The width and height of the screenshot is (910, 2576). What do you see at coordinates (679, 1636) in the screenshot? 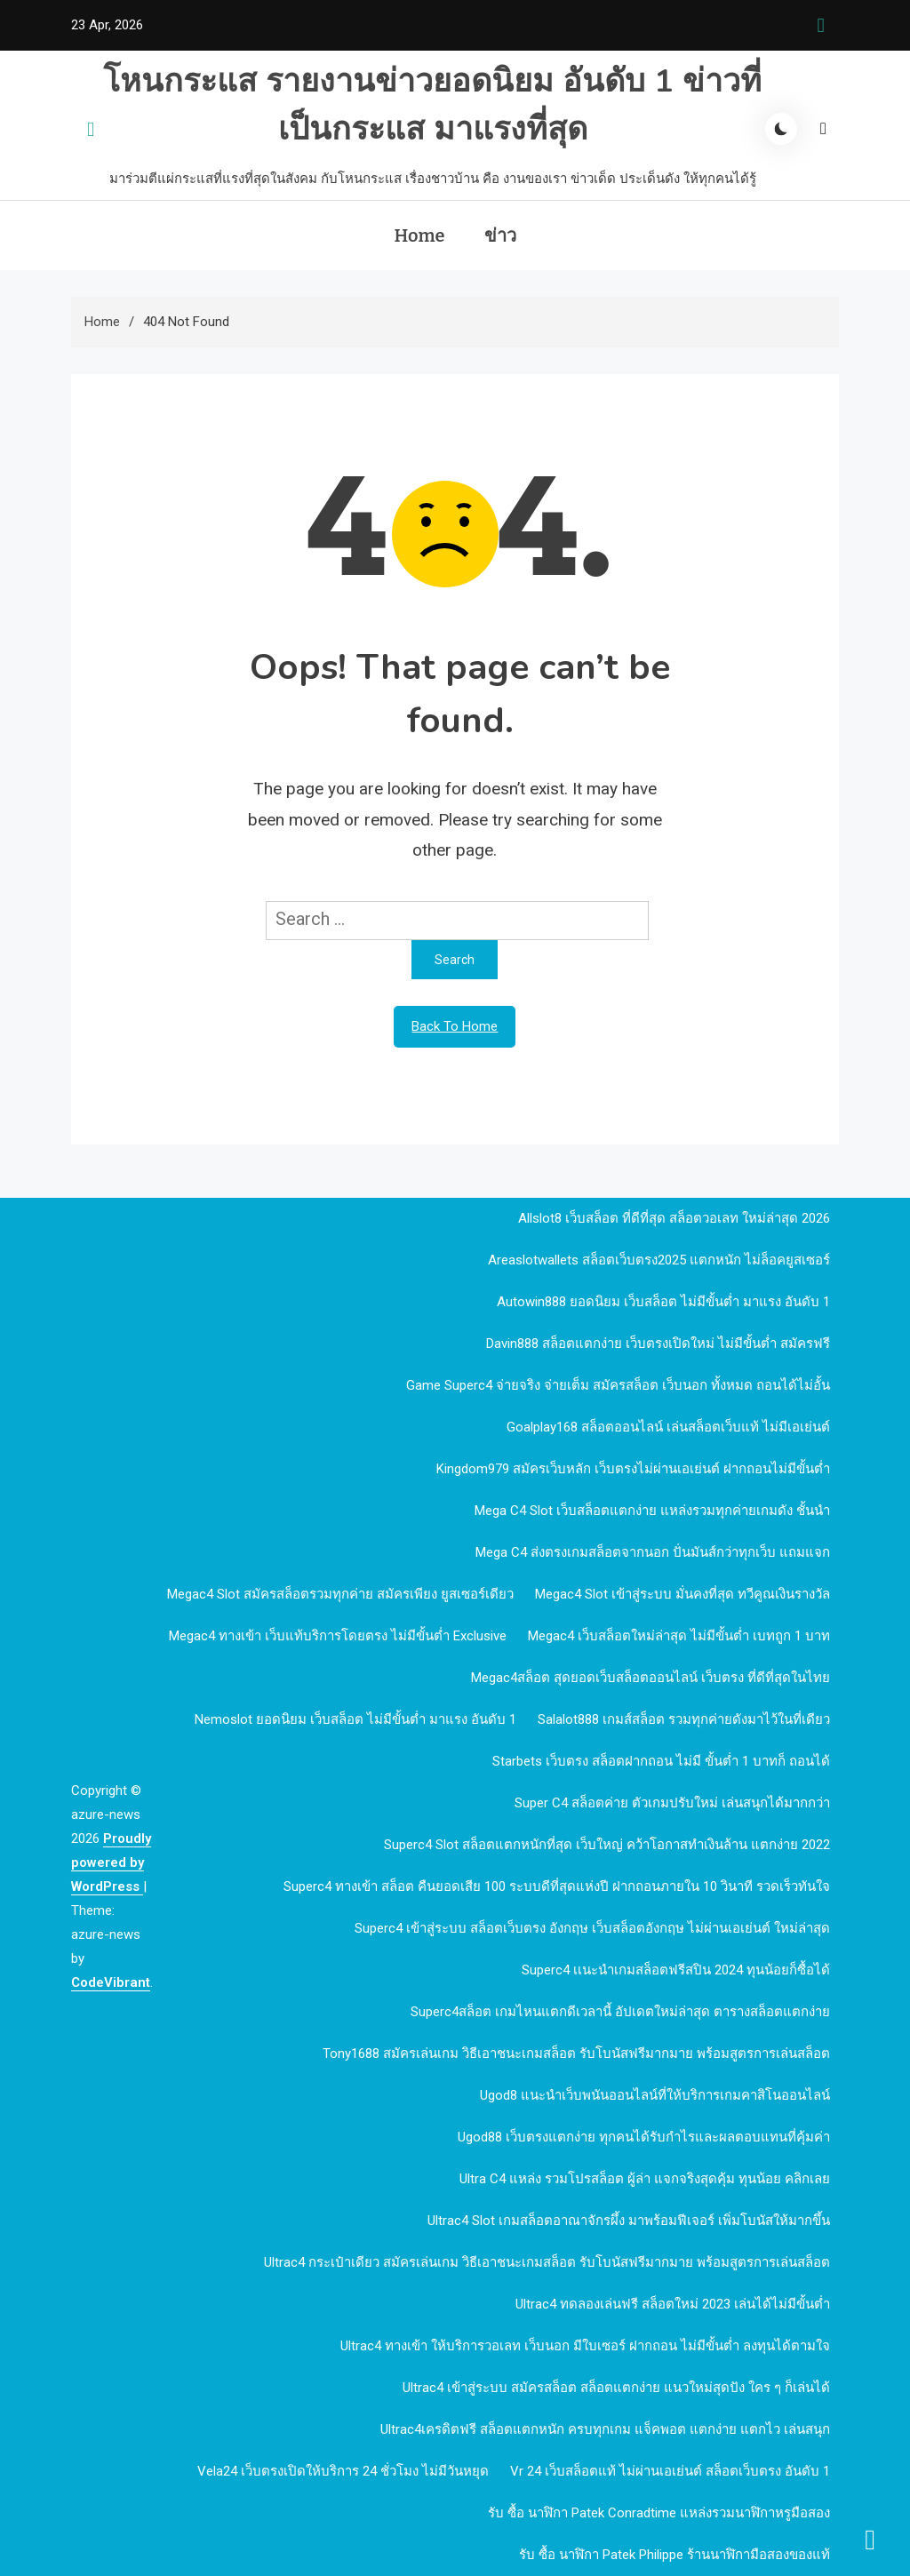
I see `megac4 เว็บสล็อตใหม่ล่าสุด ไม่มีขั้นต่ำ เบทถูก 1 บาท` at bounding box center [679, 1636].